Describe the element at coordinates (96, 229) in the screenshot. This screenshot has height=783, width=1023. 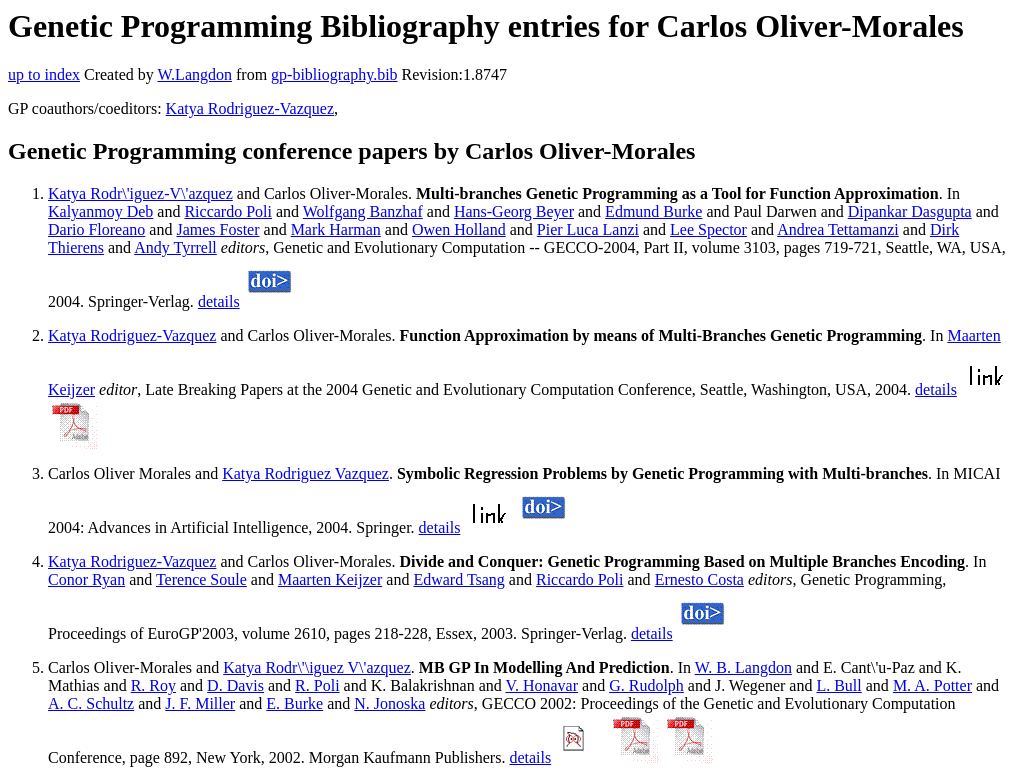
I see `Dario Floreano` at that location.